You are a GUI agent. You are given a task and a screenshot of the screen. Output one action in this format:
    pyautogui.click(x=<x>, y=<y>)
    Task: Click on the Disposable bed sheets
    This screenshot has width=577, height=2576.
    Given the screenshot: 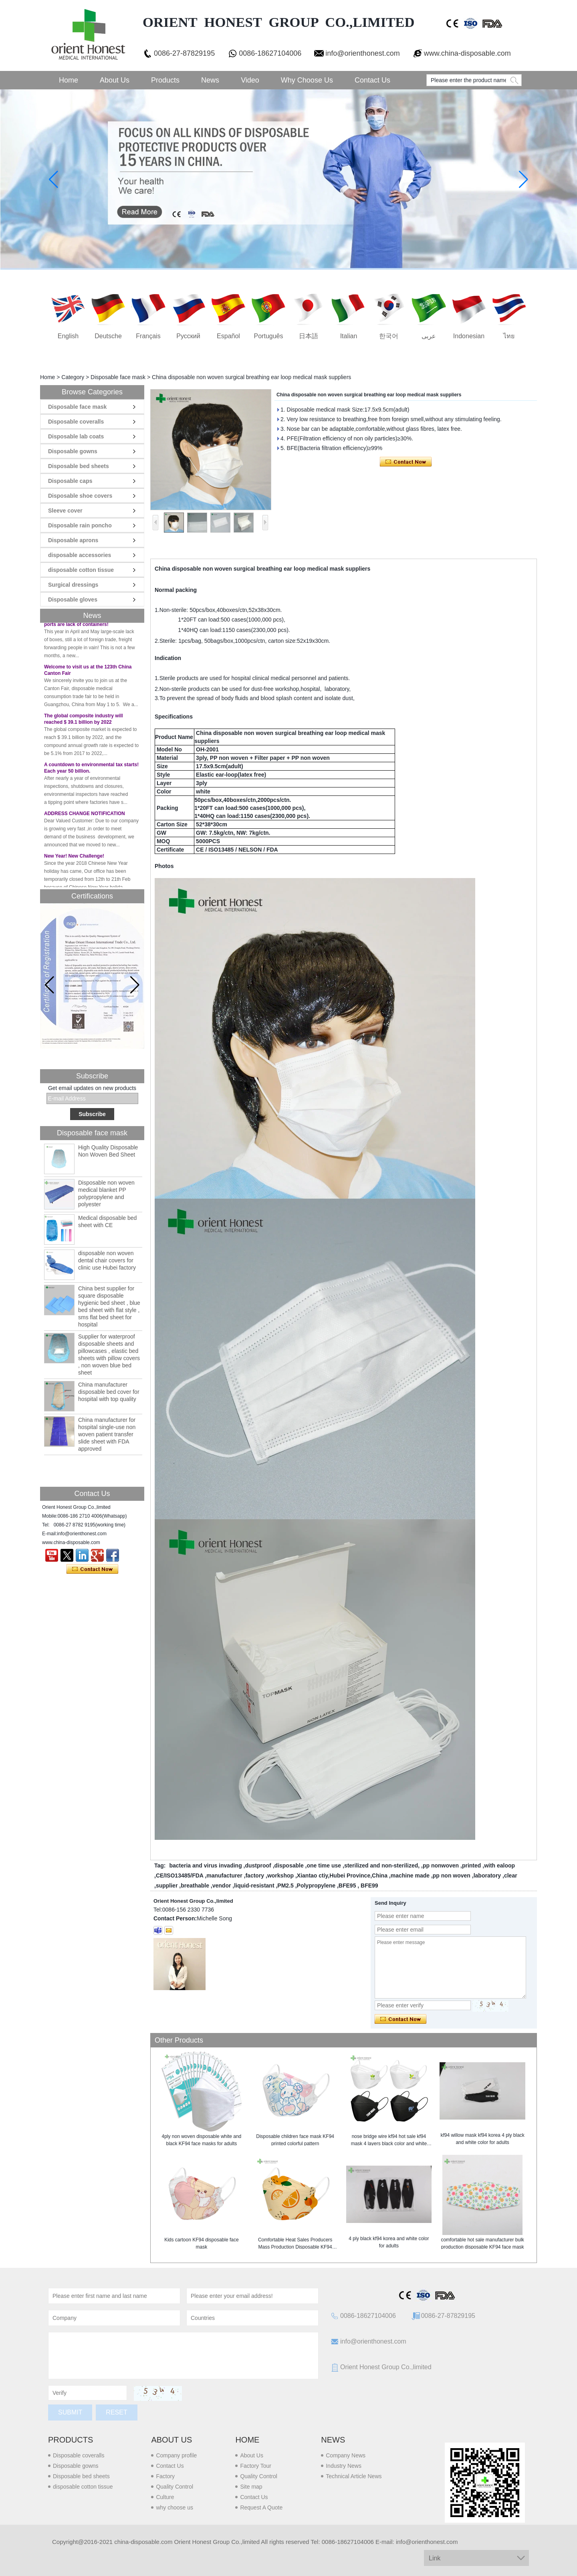 What is the action you would take?
    pyautogui.click(x=78, y=466)
    